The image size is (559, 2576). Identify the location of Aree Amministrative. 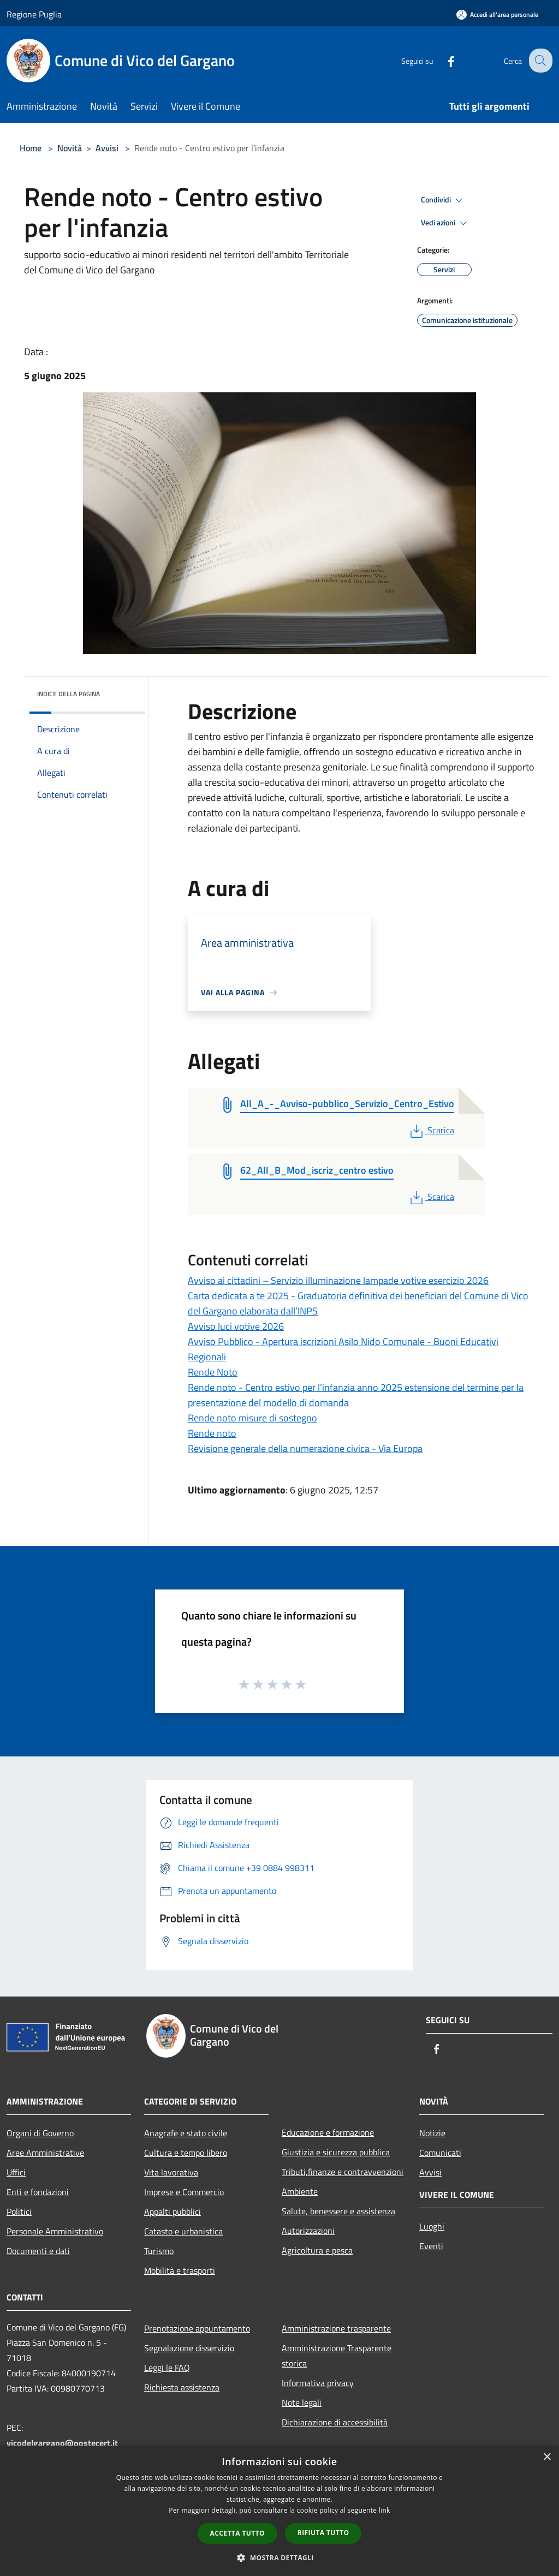
(45, 2152).